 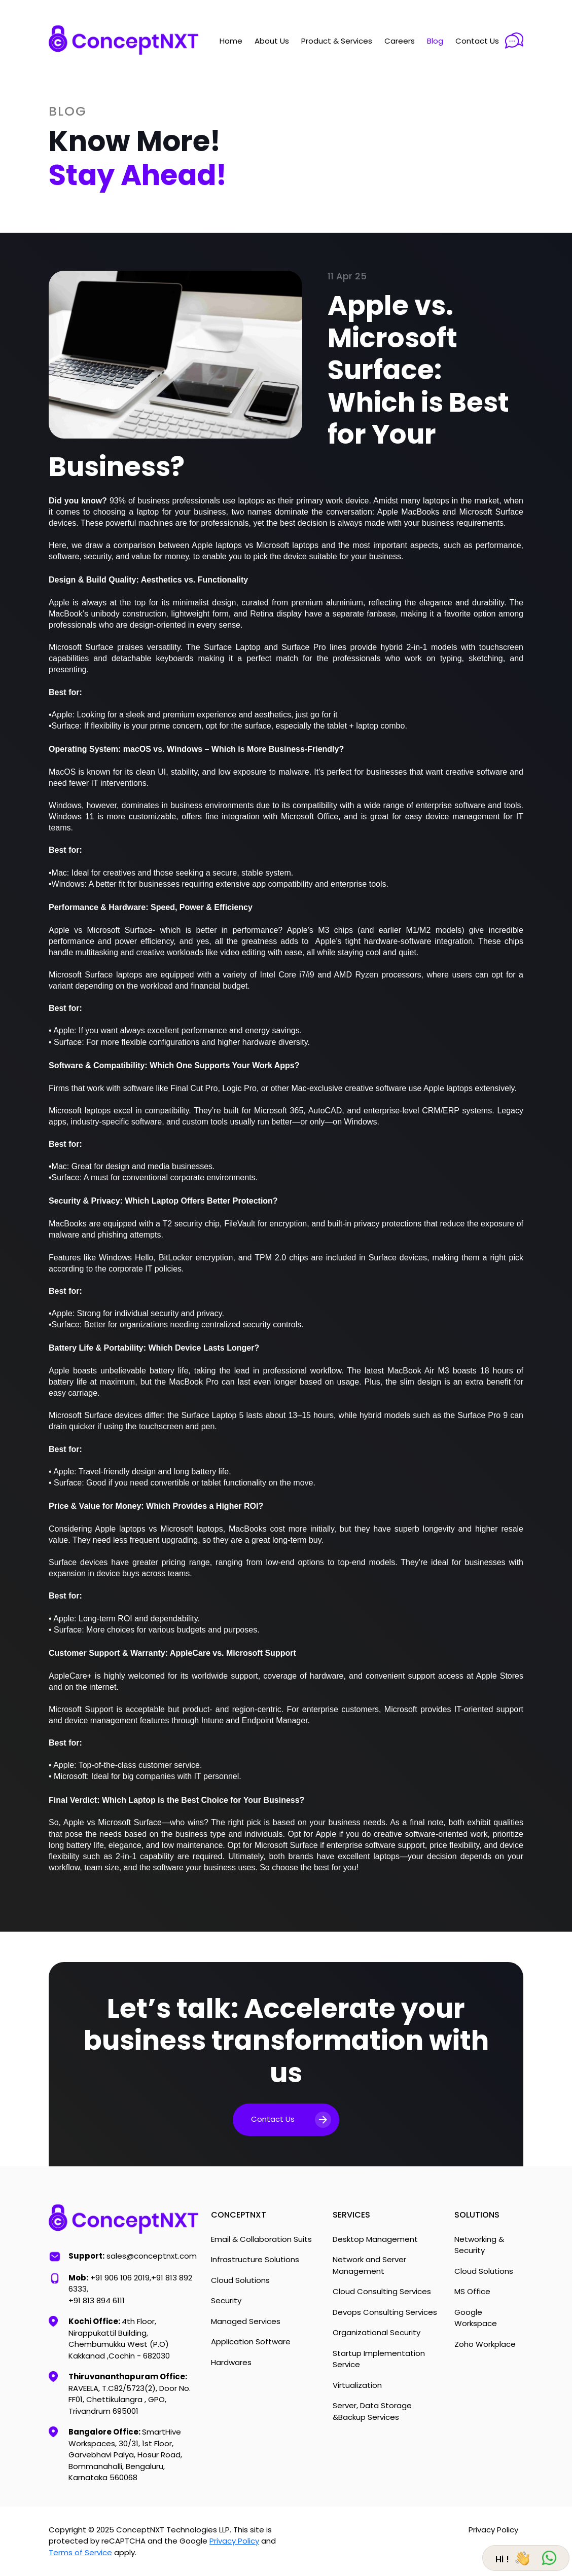 What do you see at coordinates (375, 2239) in the screenshot?
I see `Desktop Management` at bounding box center [375, 2239].